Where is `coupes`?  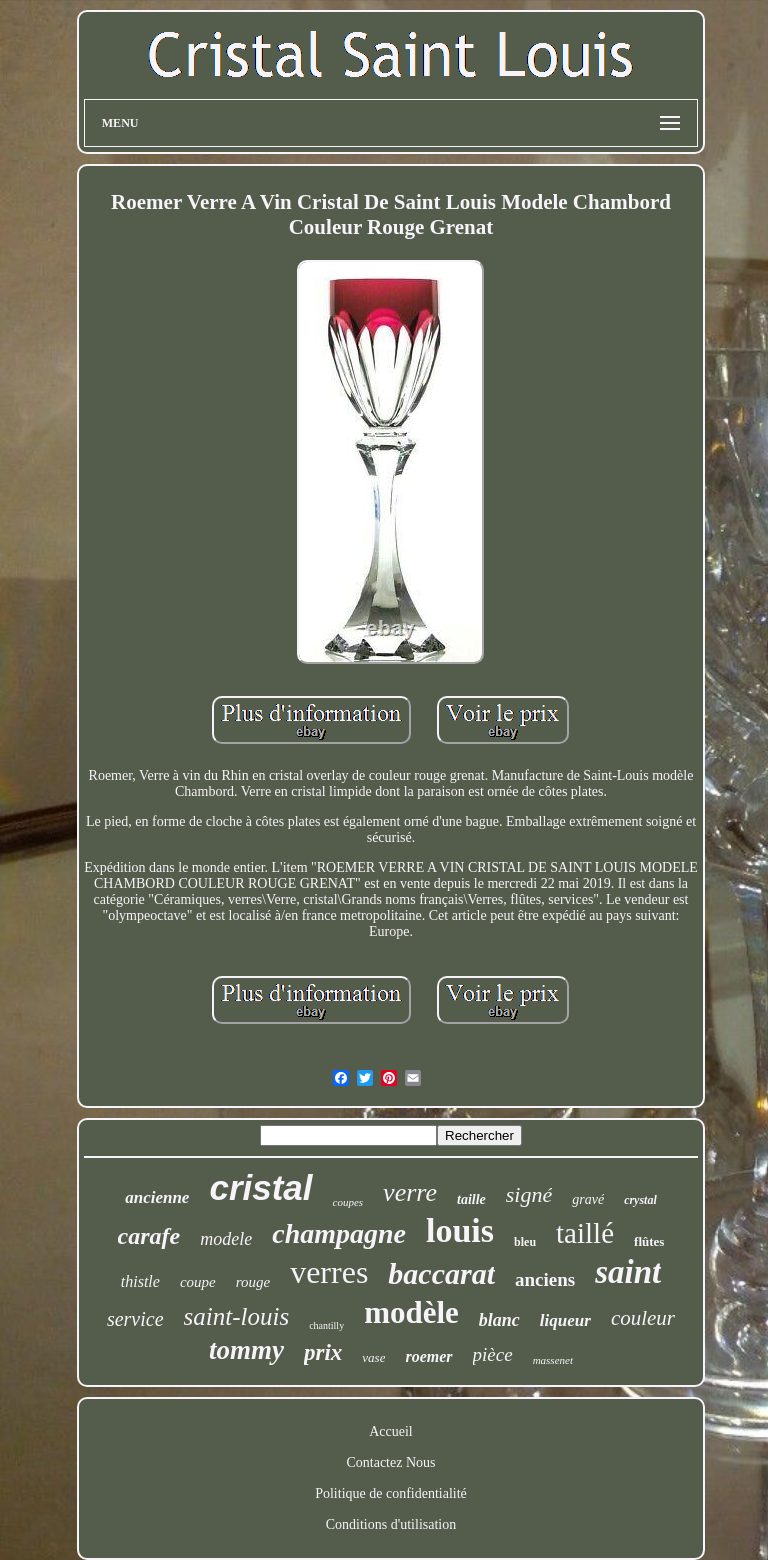
coupes is located at coordinates (348, 1202).